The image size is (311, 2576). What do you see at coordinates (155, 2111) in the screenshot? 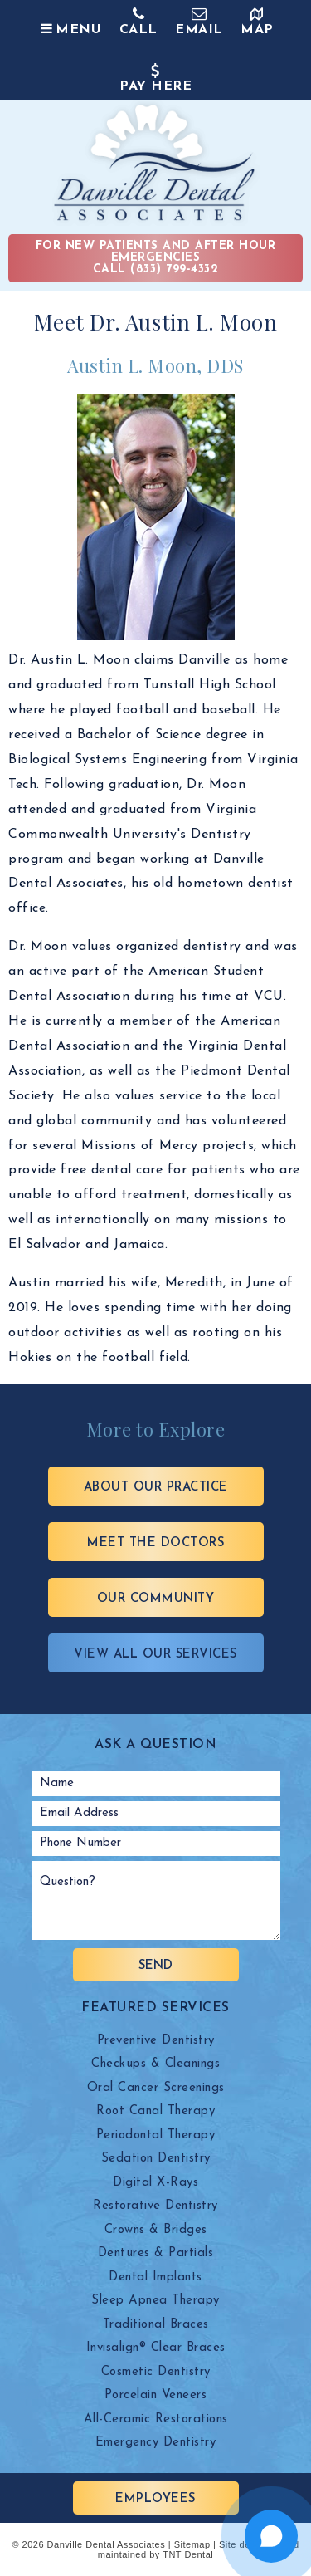
I see `Root Canal Therapy` at bounding box center [155, 2111].